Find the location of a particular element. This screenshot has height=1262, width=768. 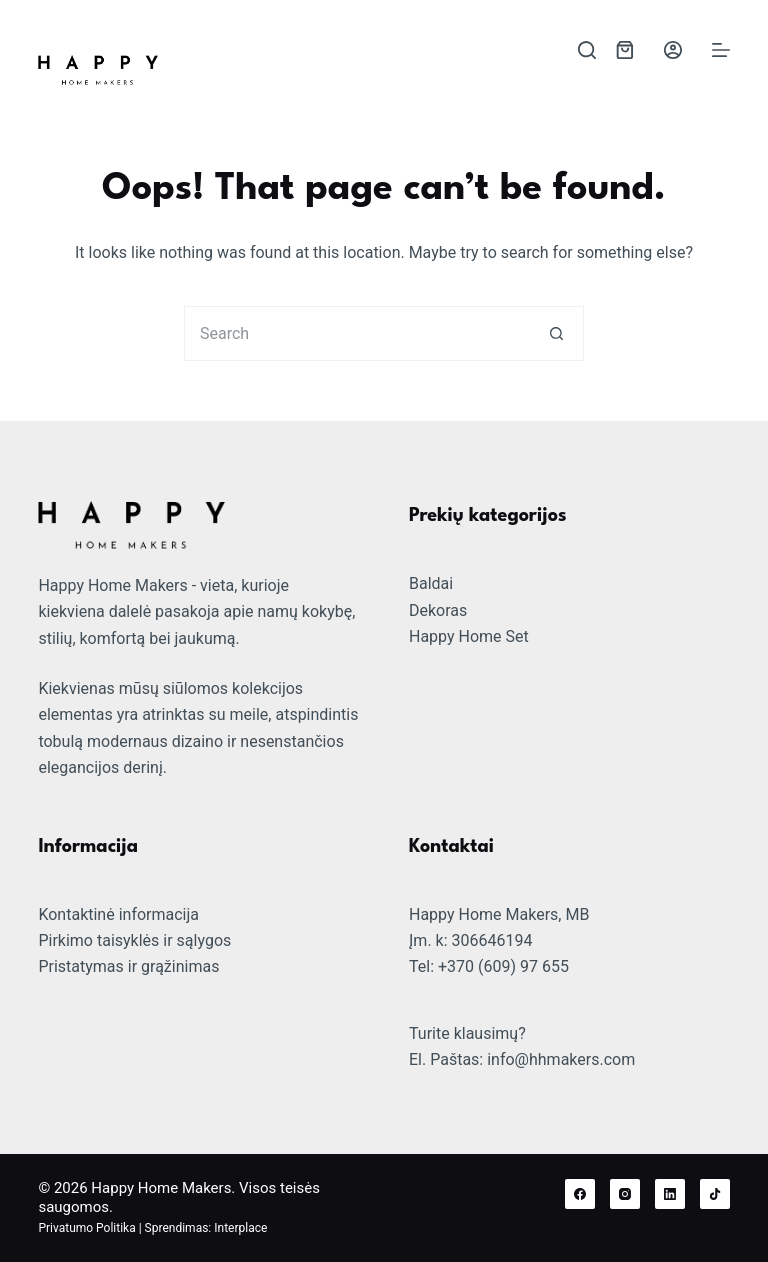

[Search for...] is located at coordinates (356, 333).